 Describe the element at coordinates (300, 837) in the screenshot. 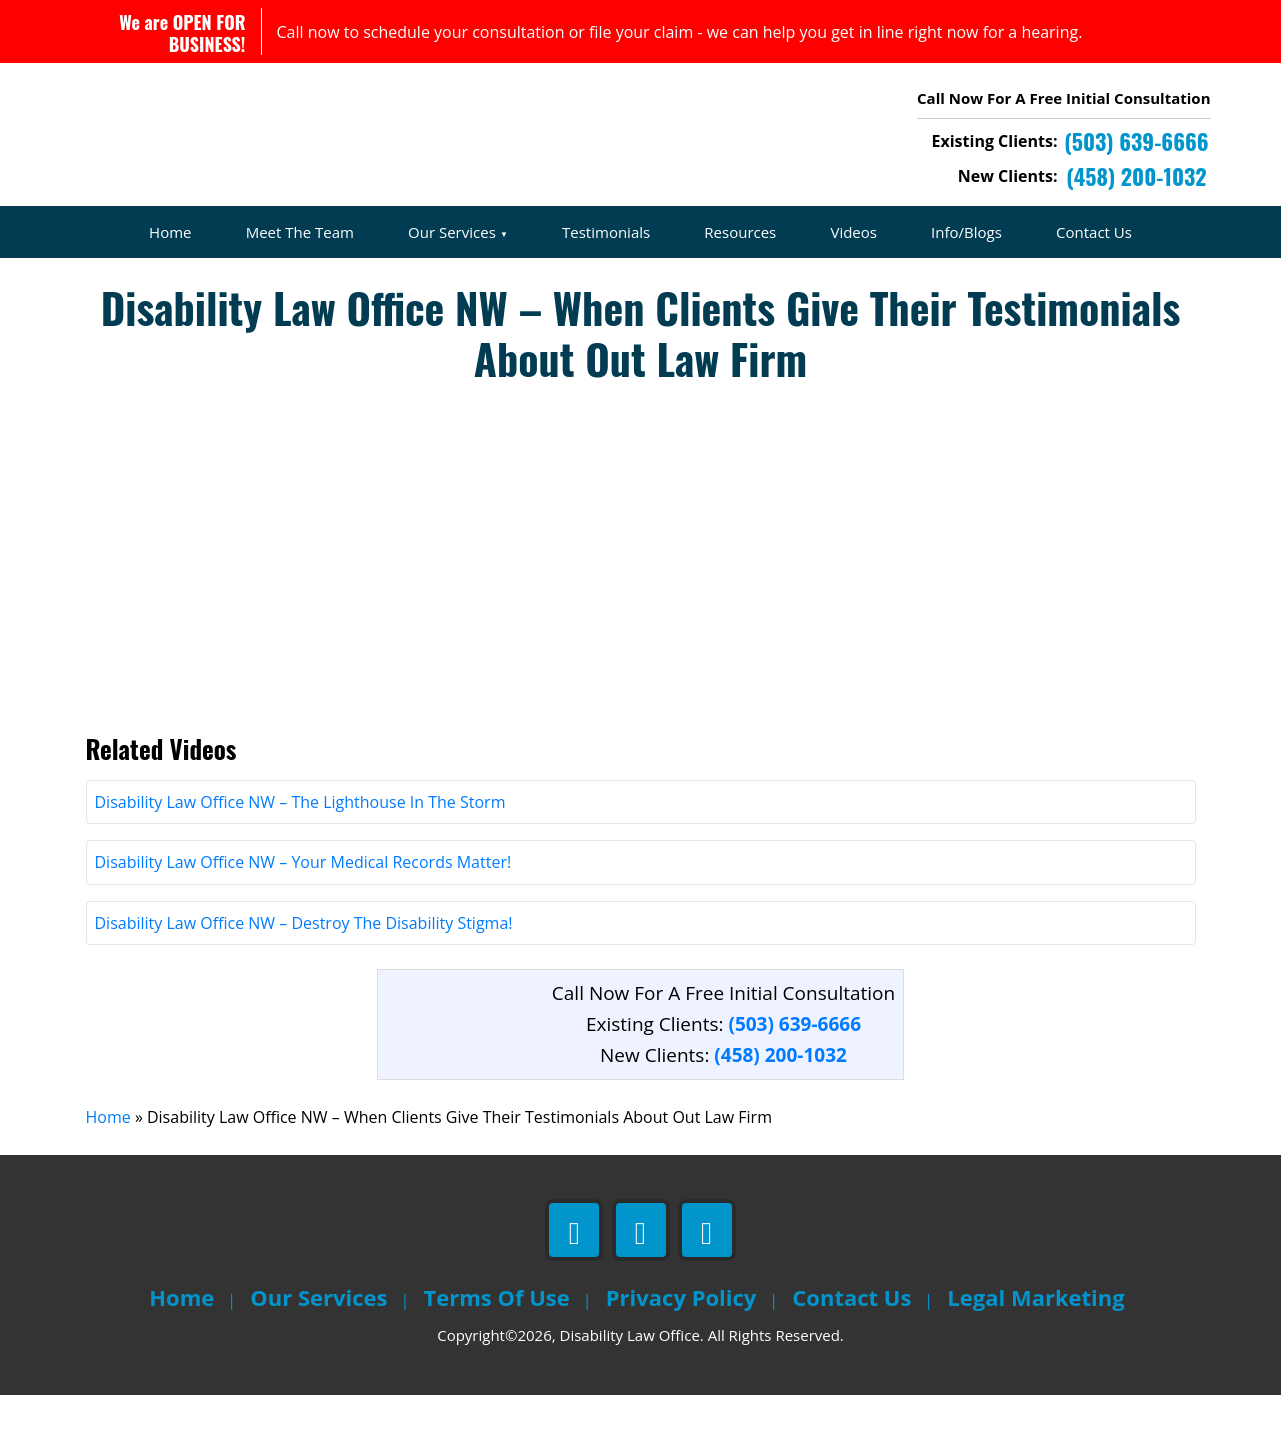

I see `Disability Law Office NW – The Lighthouse In The Storm` at that location.